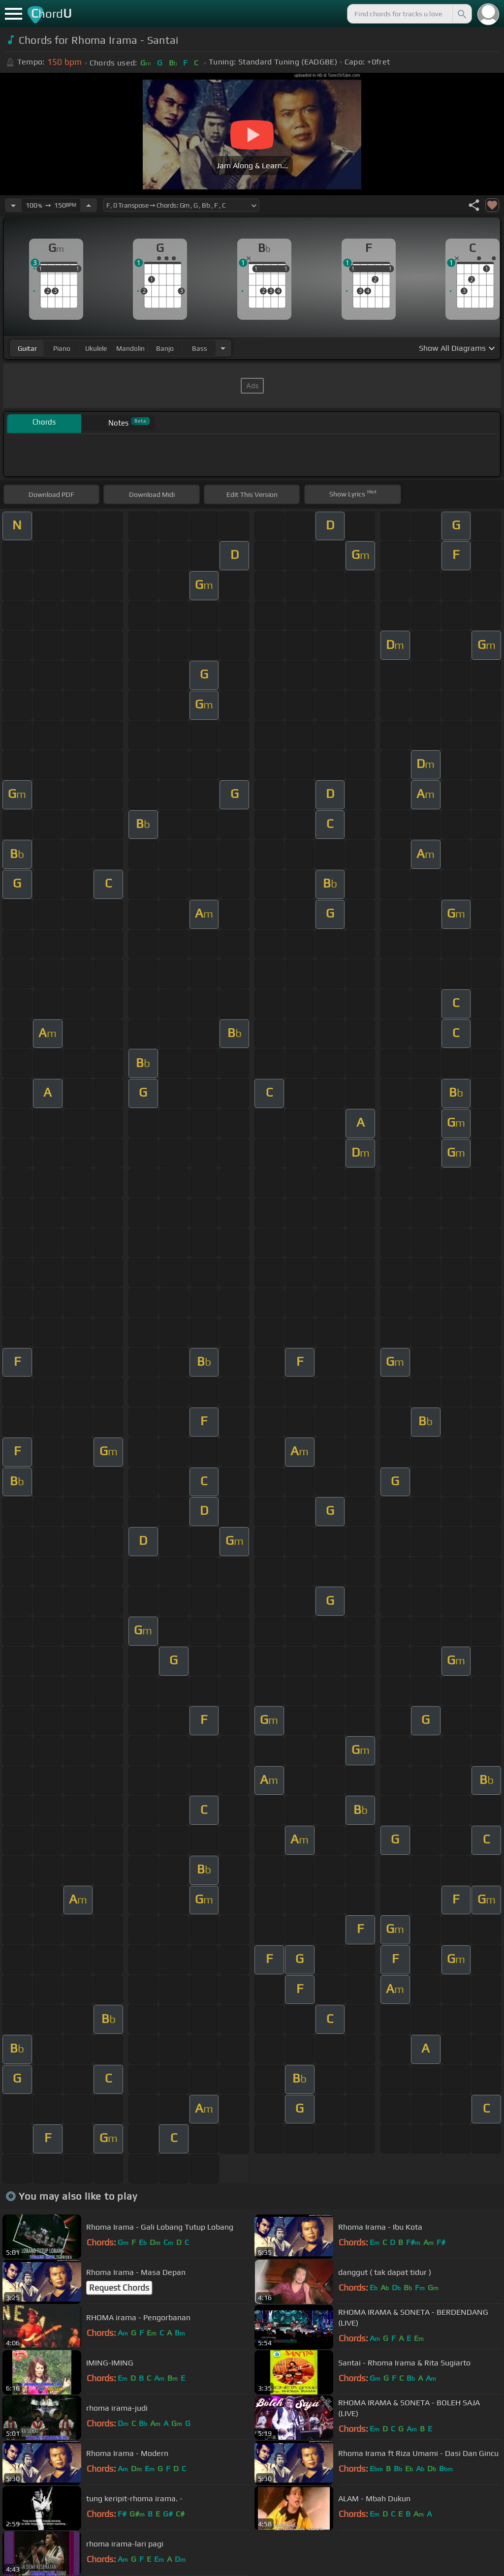  Describe the element at coordinates (223, 348) in the screenshot. I see `[Choose Instrument]` at that location.